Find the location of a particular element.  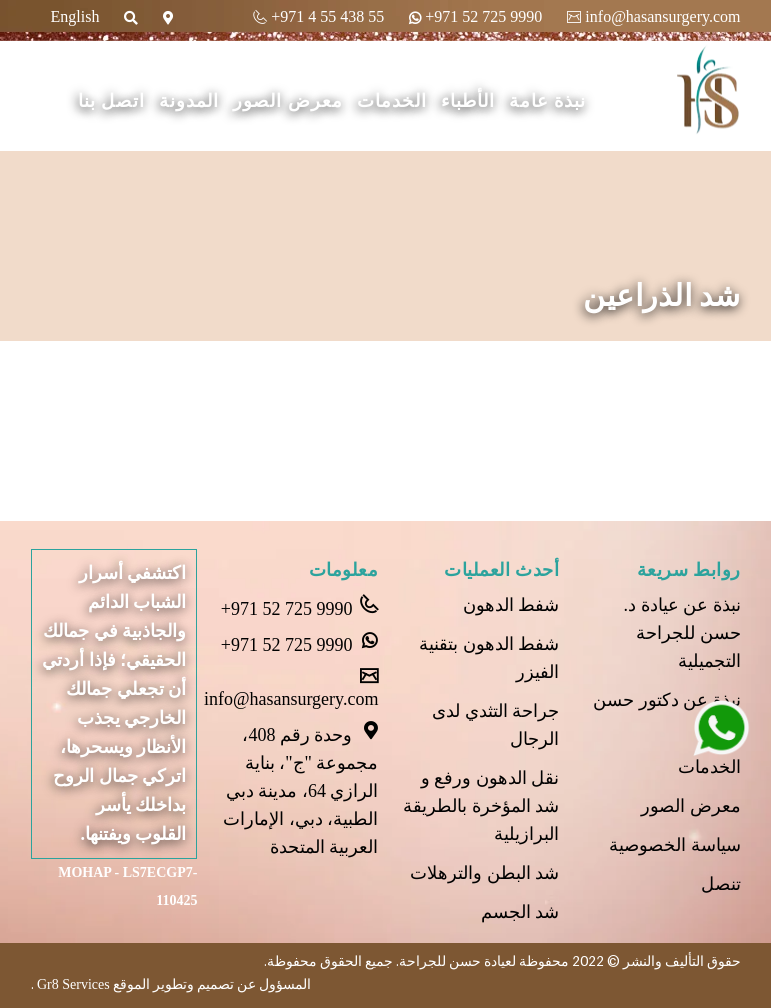

شد الجسم is located at coordinates (520, 912).